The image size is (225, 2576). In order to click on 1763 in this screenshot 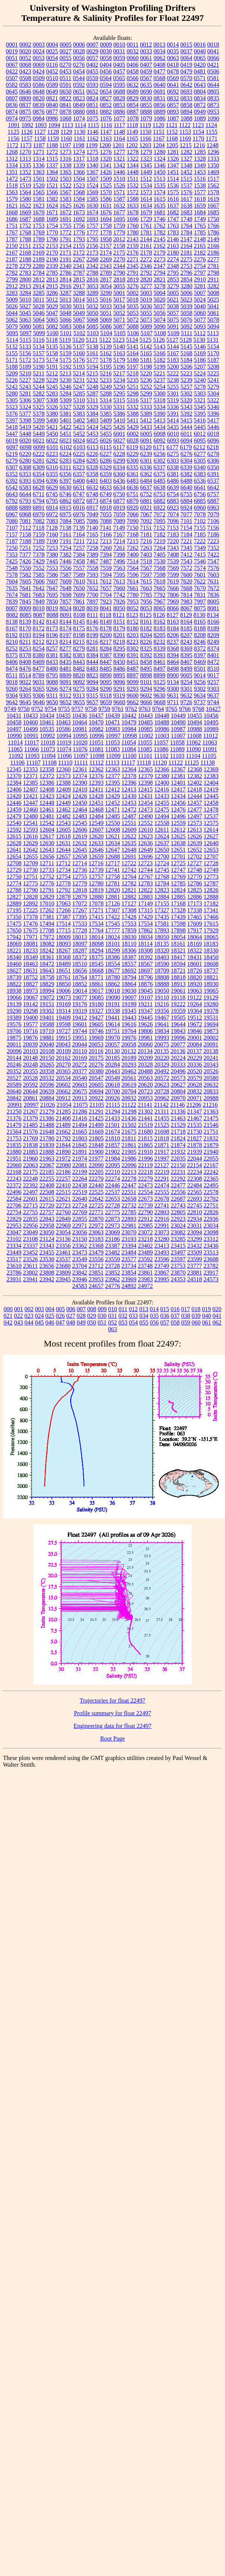, I will do `click(173, 226)`.